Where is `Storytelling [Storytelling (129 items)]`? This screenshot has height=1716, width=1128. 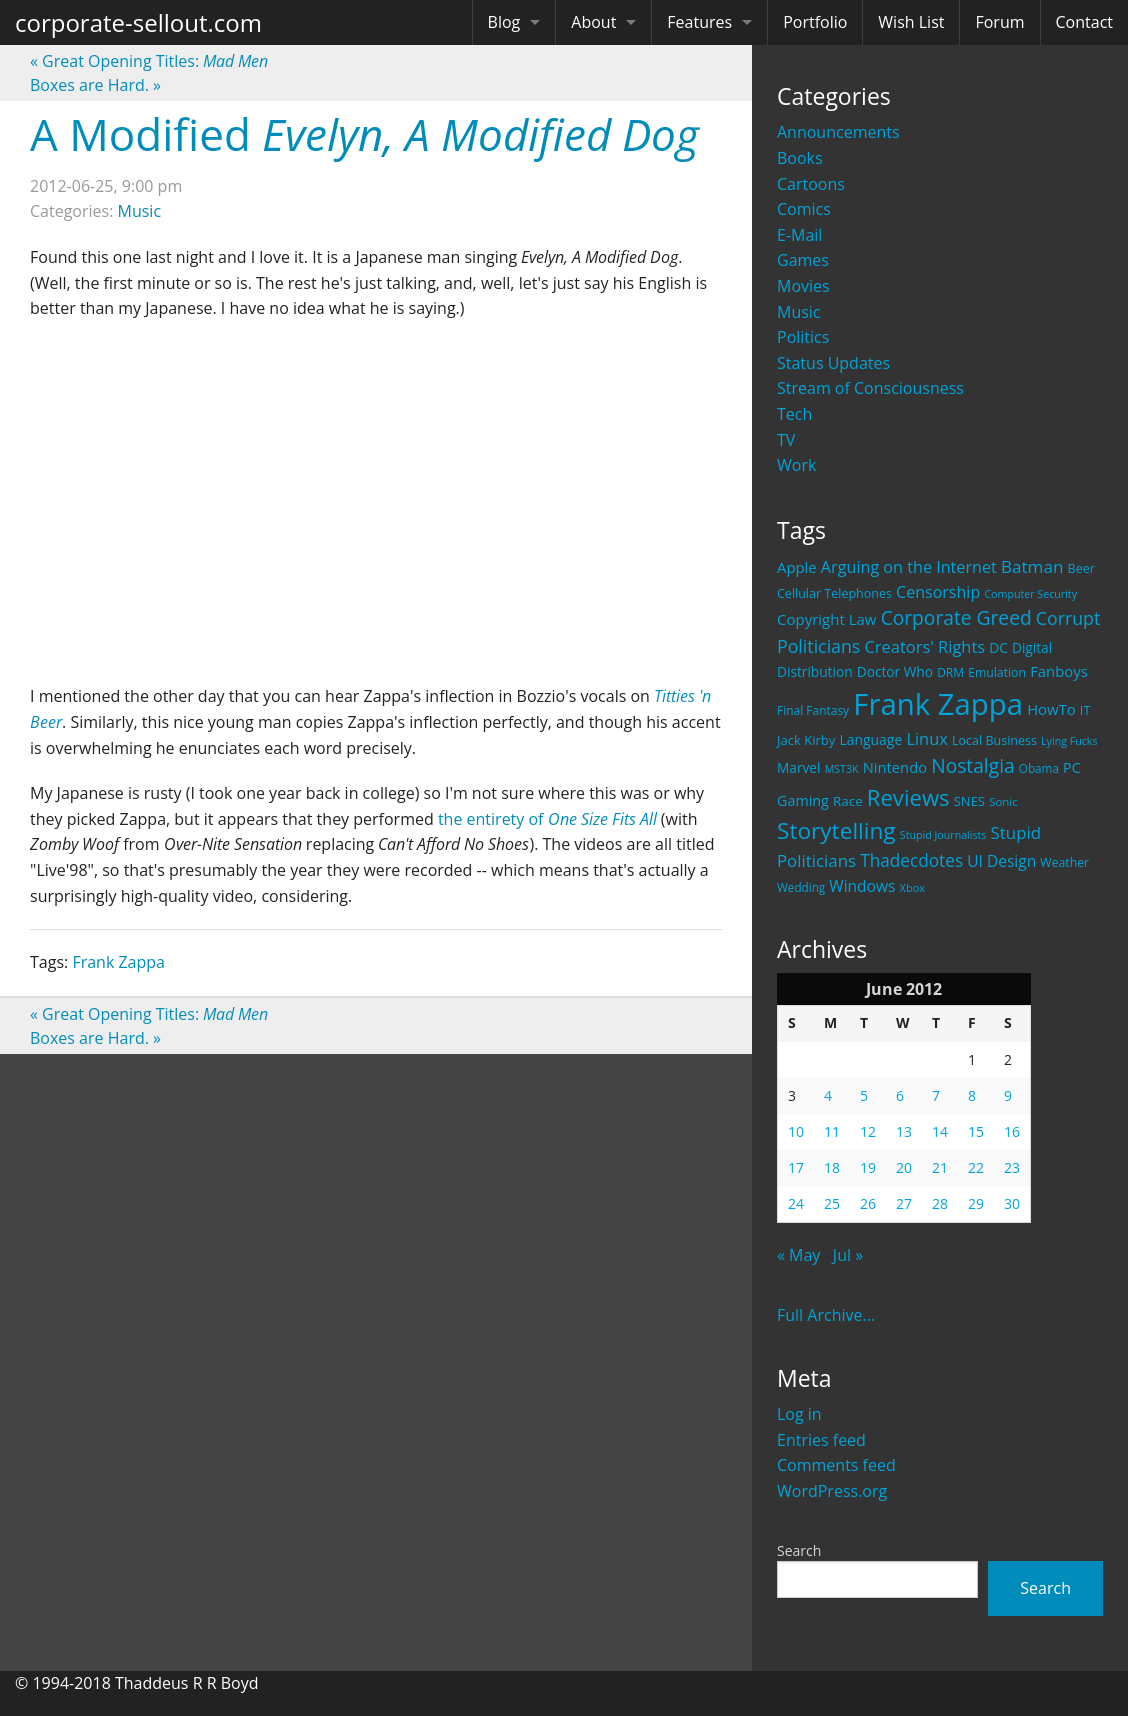 Storytelling [Storytelling (129 items)] is located at coordinates (836, 830).